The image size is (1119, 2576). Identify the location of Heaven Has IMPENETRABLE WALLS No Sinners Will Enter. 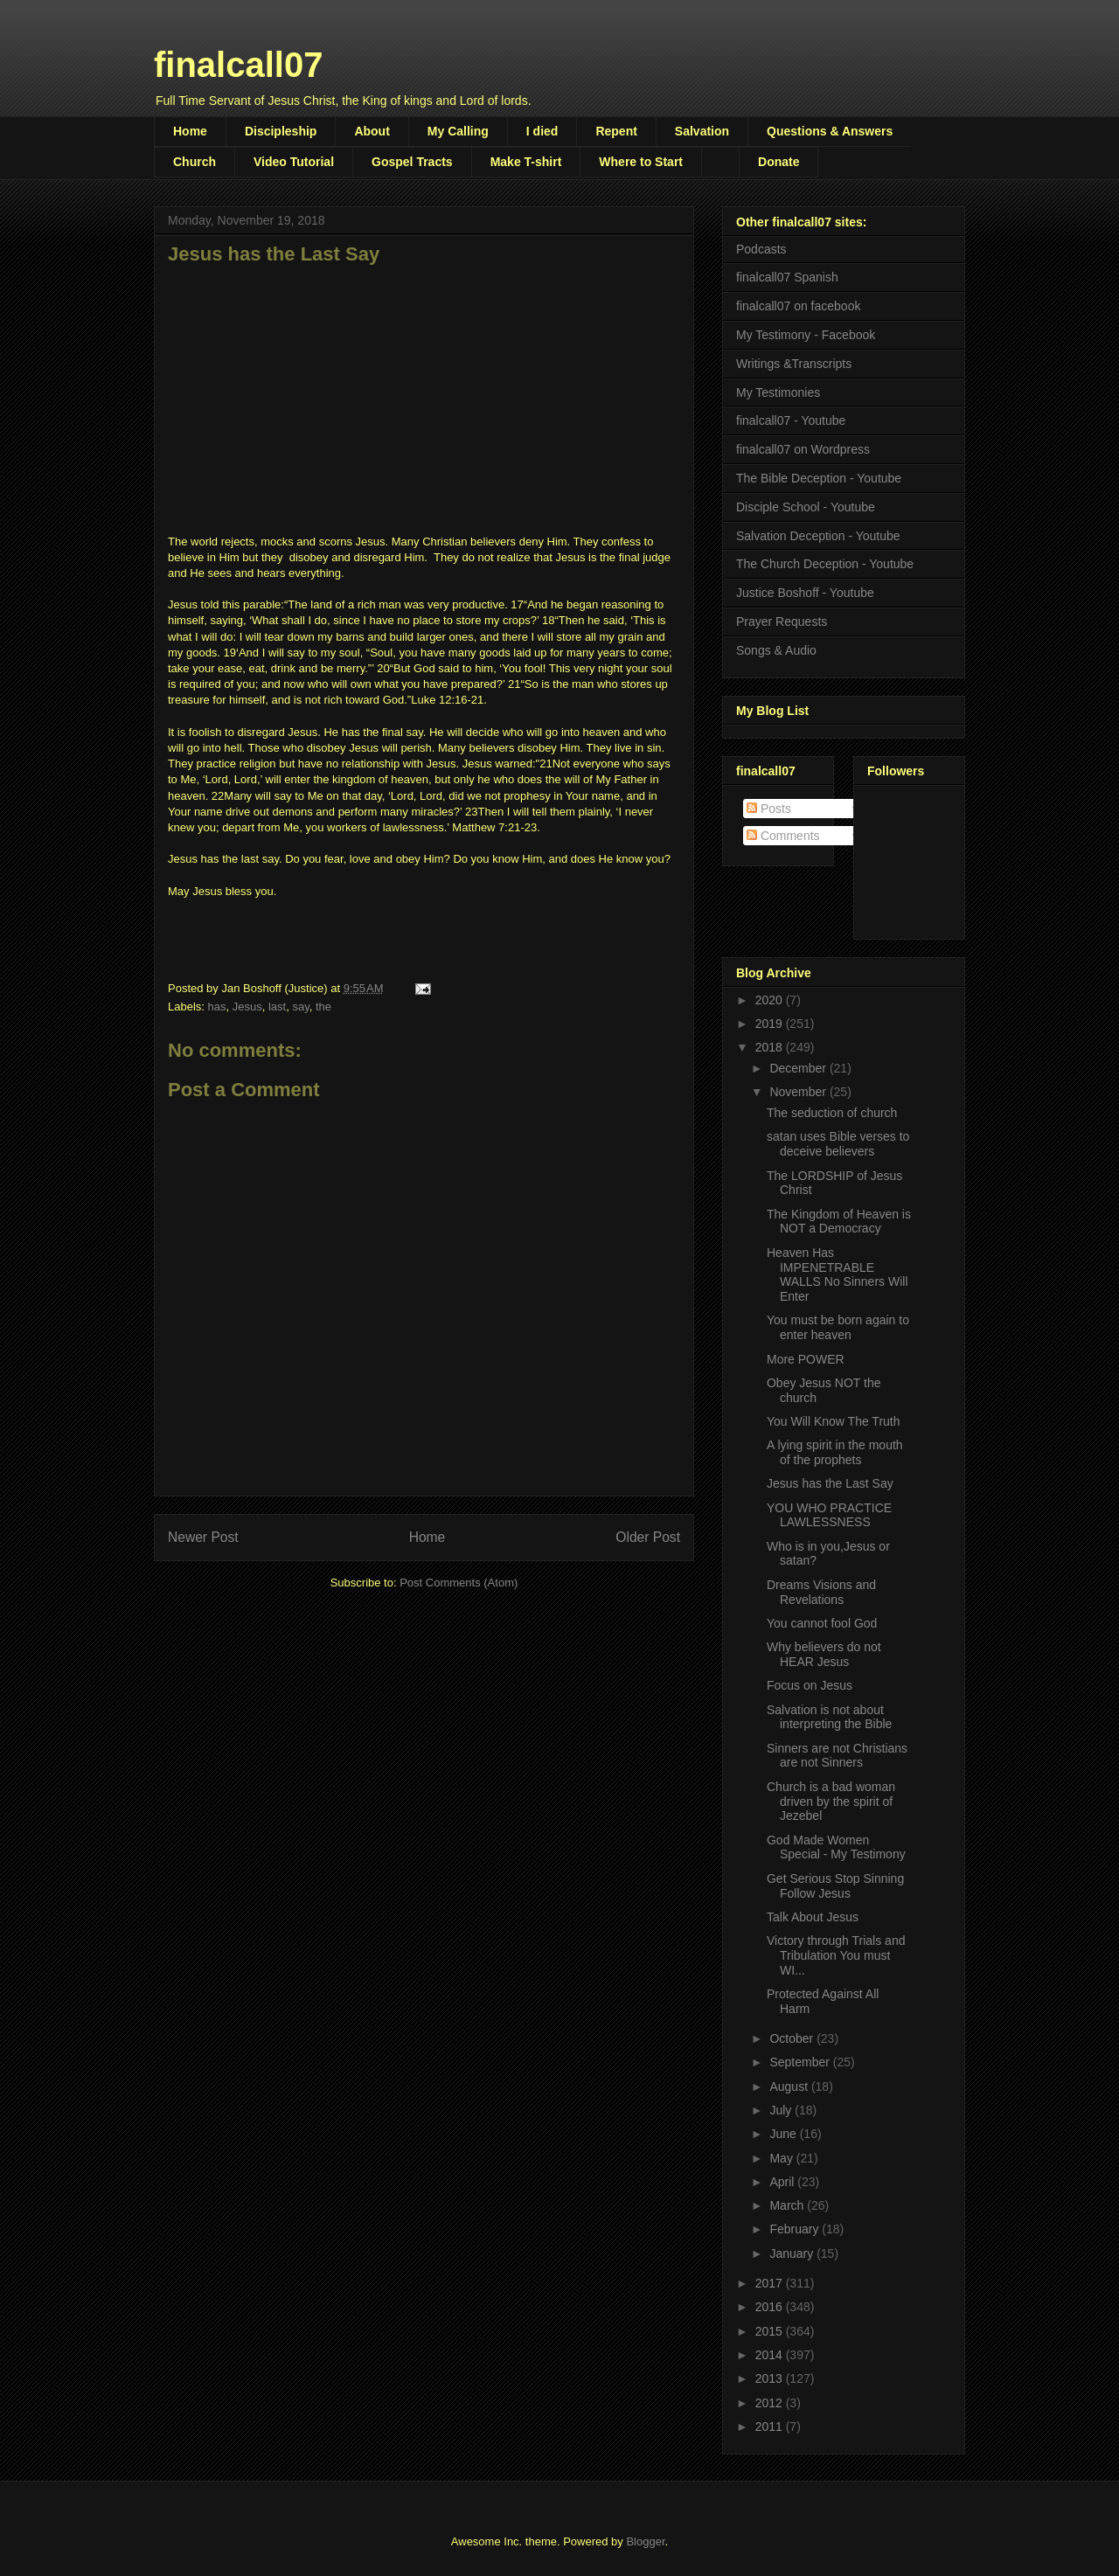
(837, 1274).